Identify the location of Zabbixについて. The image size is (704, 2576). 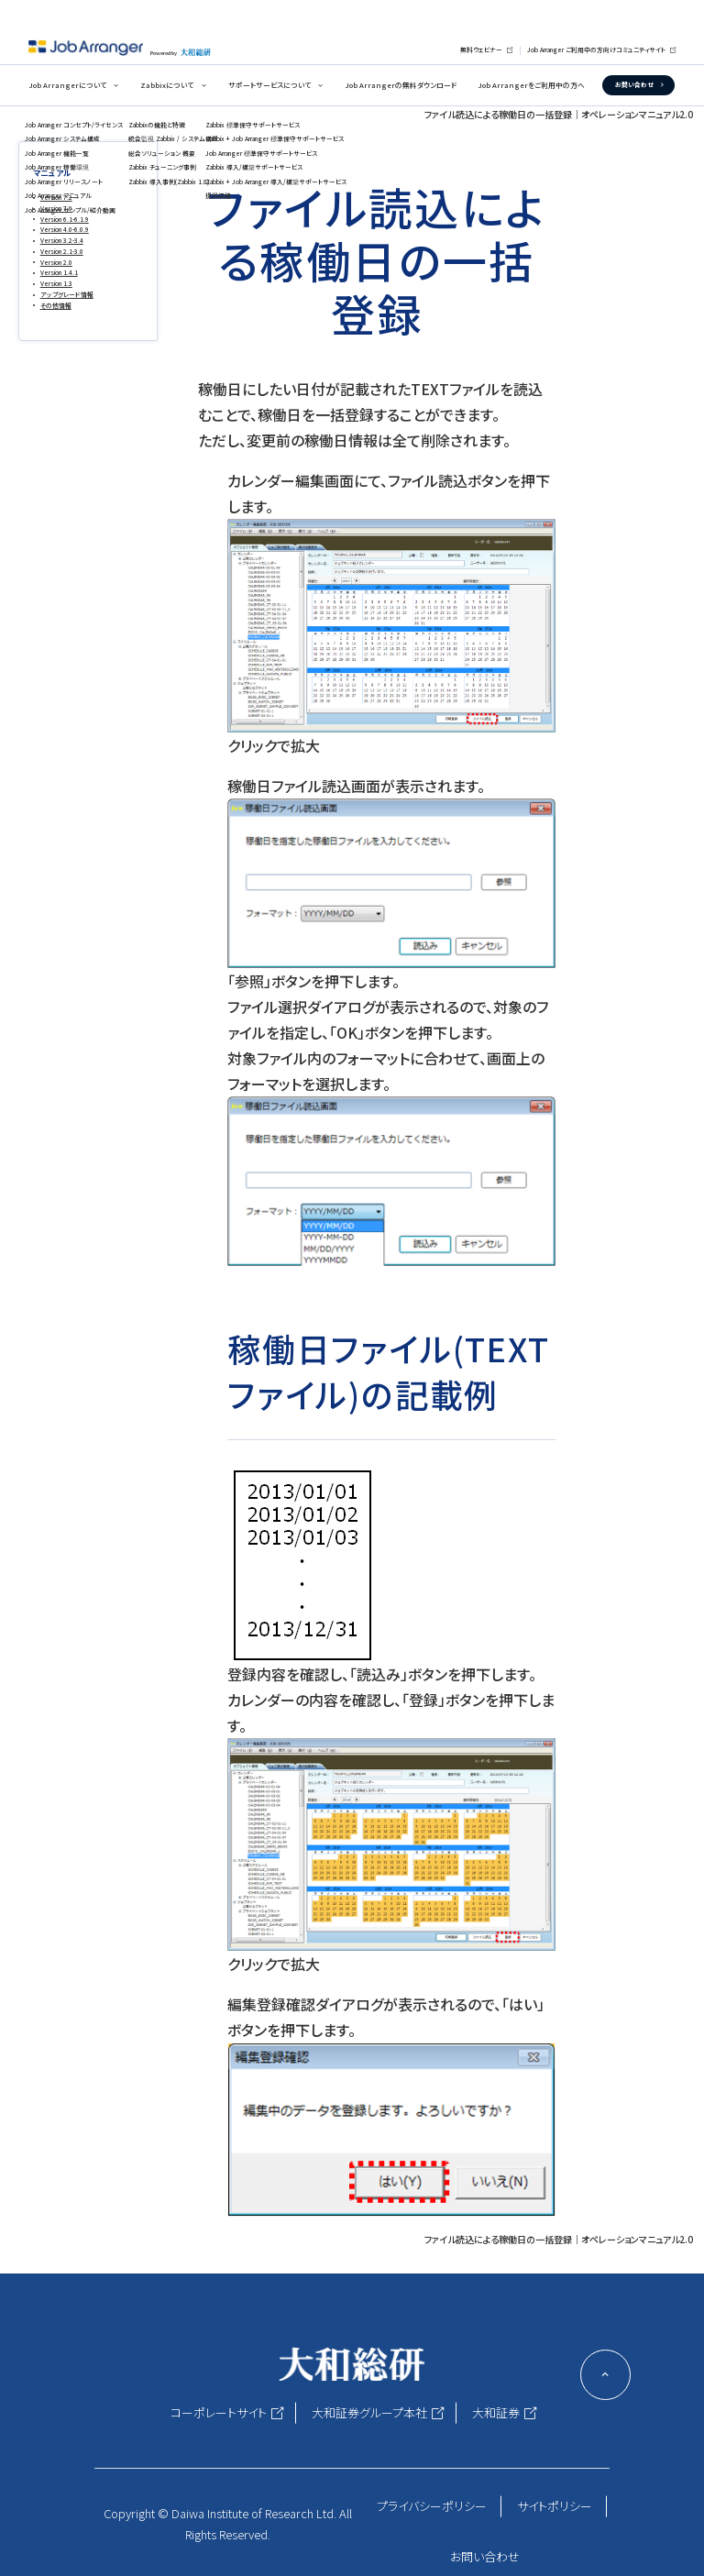
(166, 85).